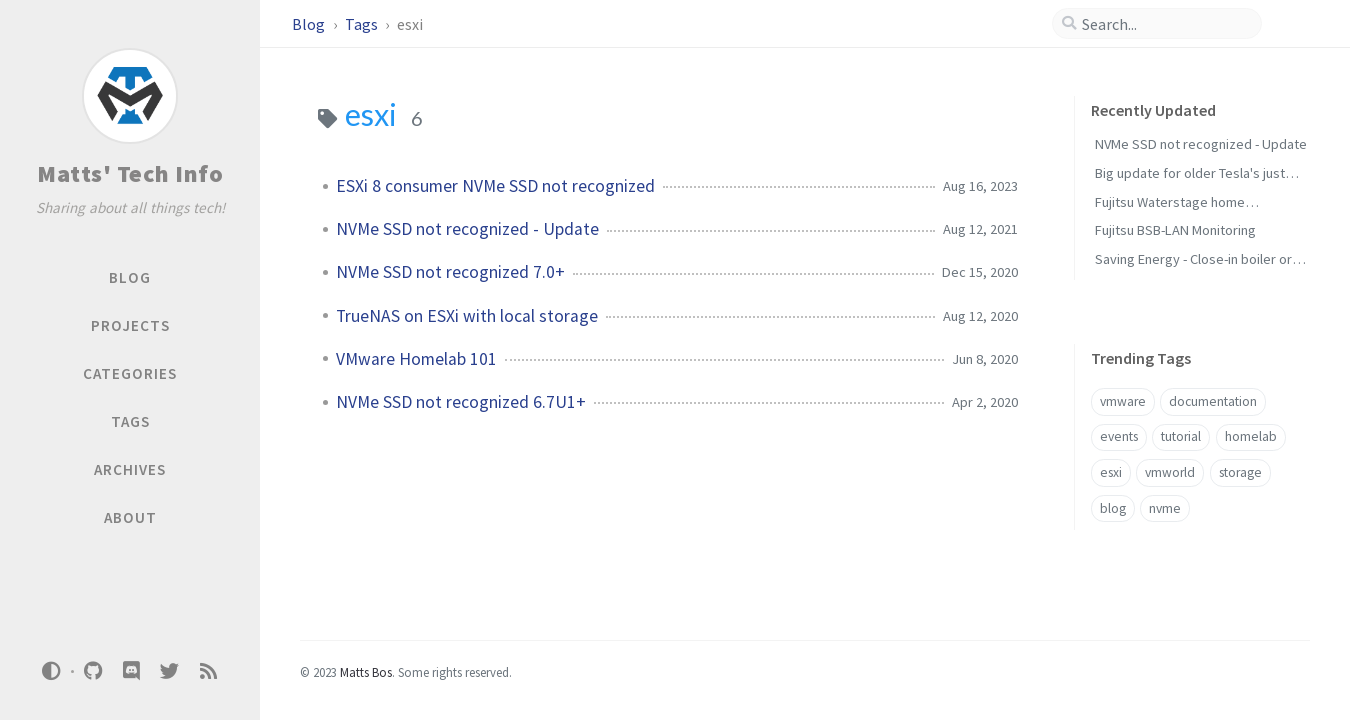 This screenshot has height=720, width=1350. I want to click on storage, so click(1240, 472).